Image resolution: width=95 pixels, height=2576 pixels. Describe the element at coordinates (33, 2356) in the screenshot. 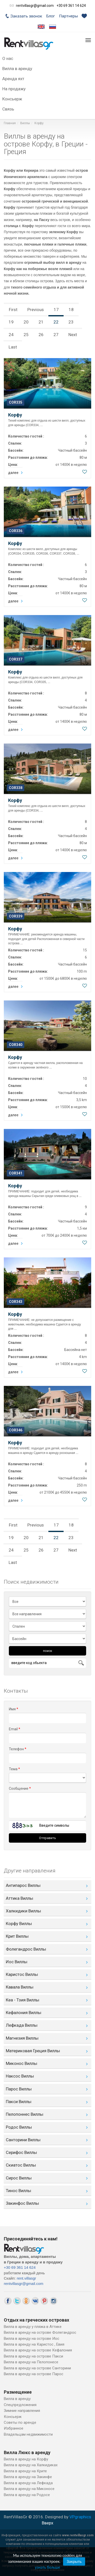

I see `Вилла в аренду на острове Пакси` at that location.